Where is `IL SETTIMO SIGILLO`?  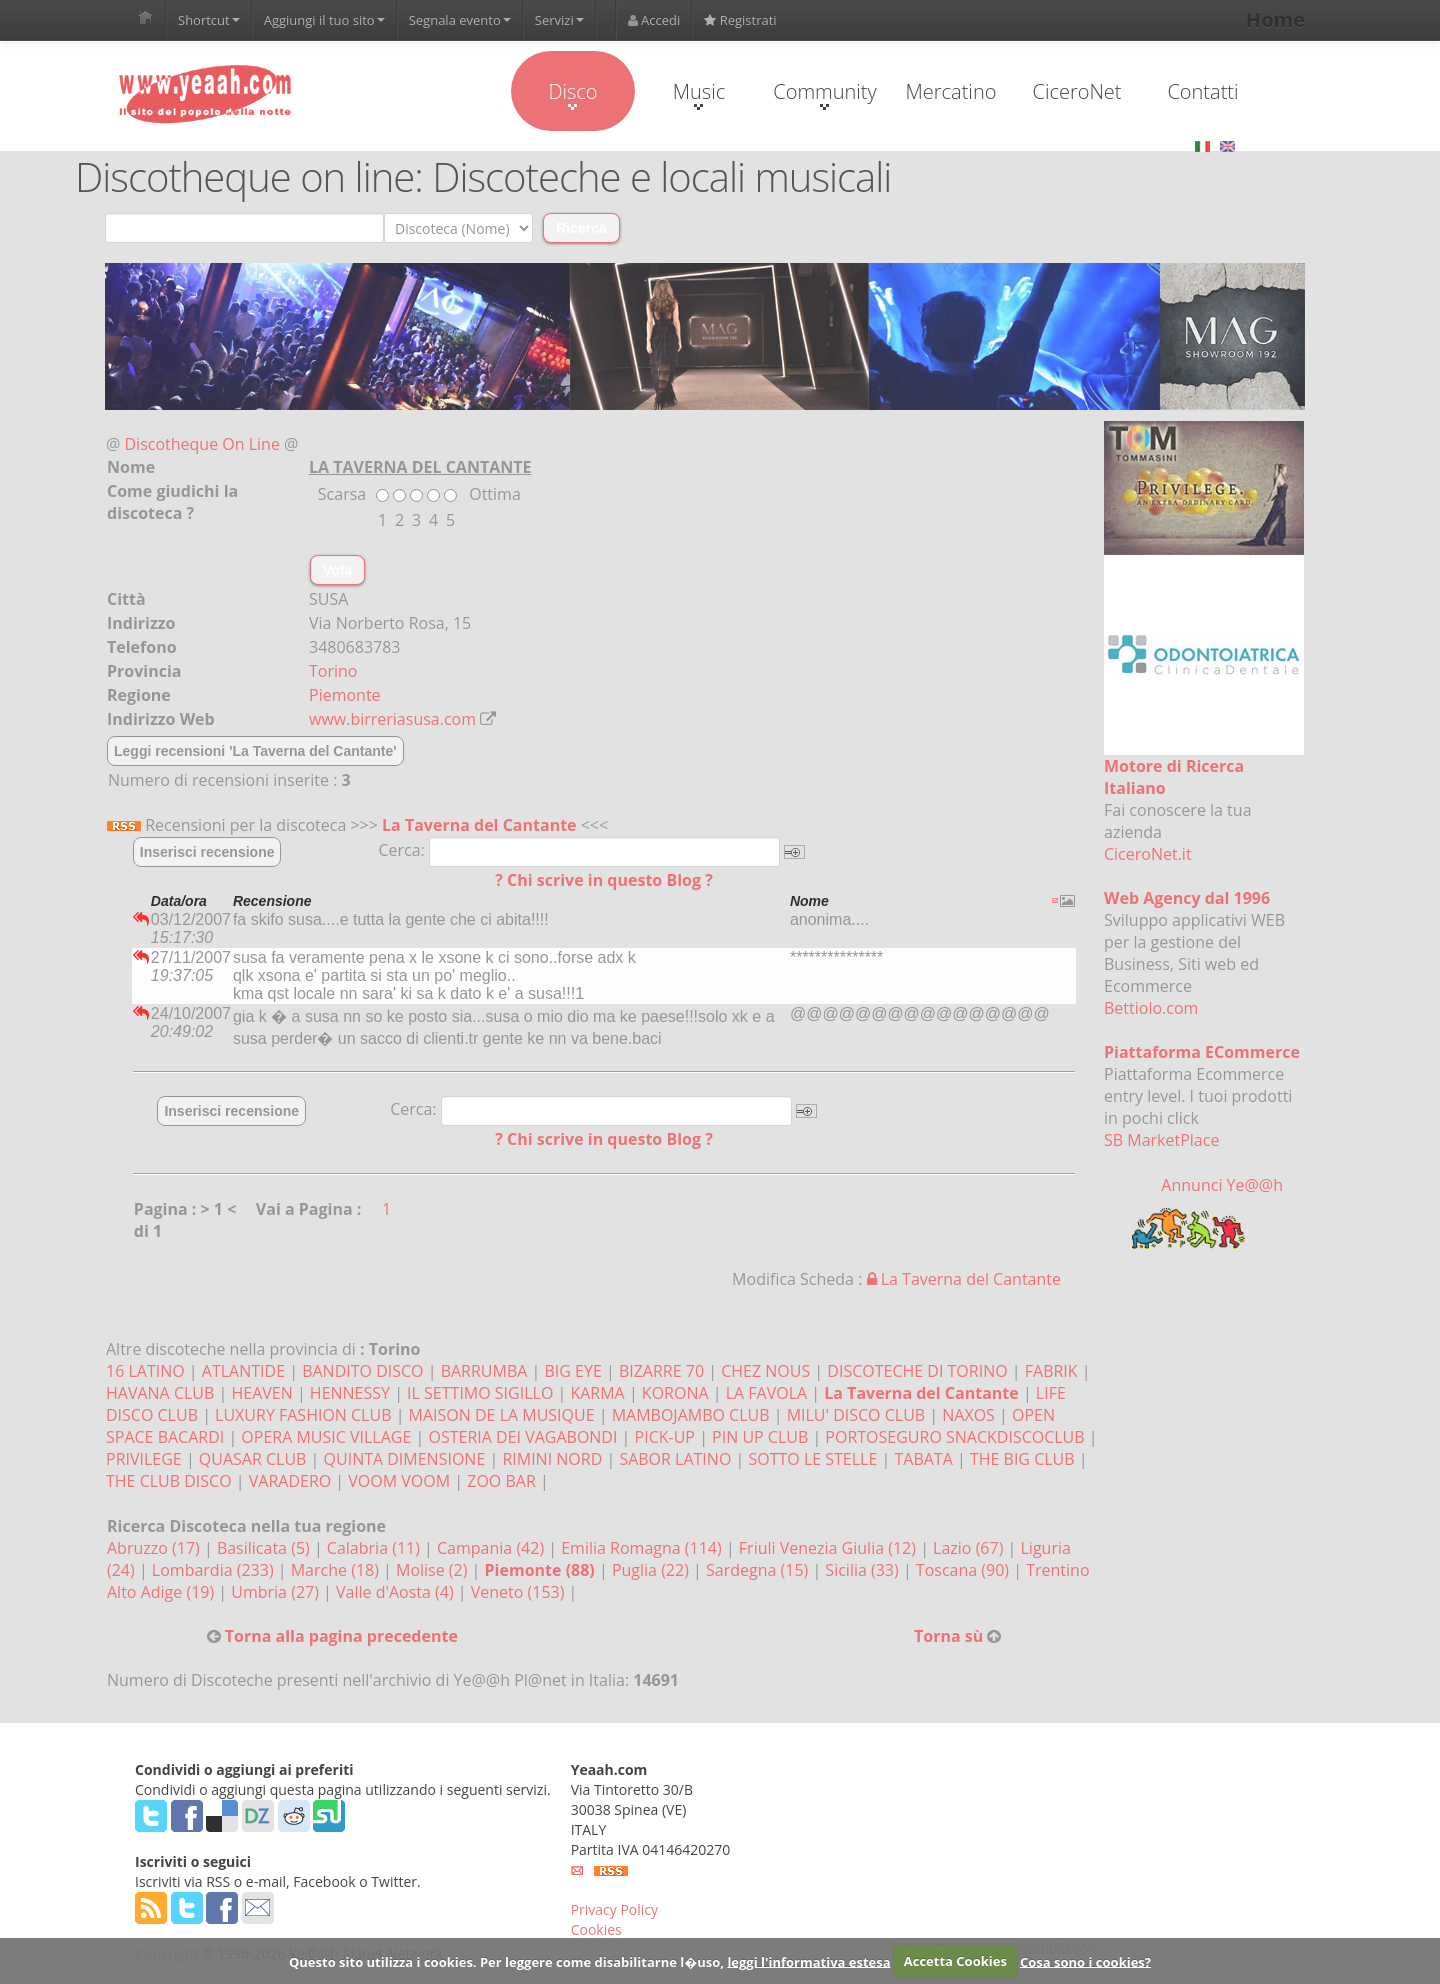
IL SETTIMO SIGILLO is located at coordinates (480, 1393).